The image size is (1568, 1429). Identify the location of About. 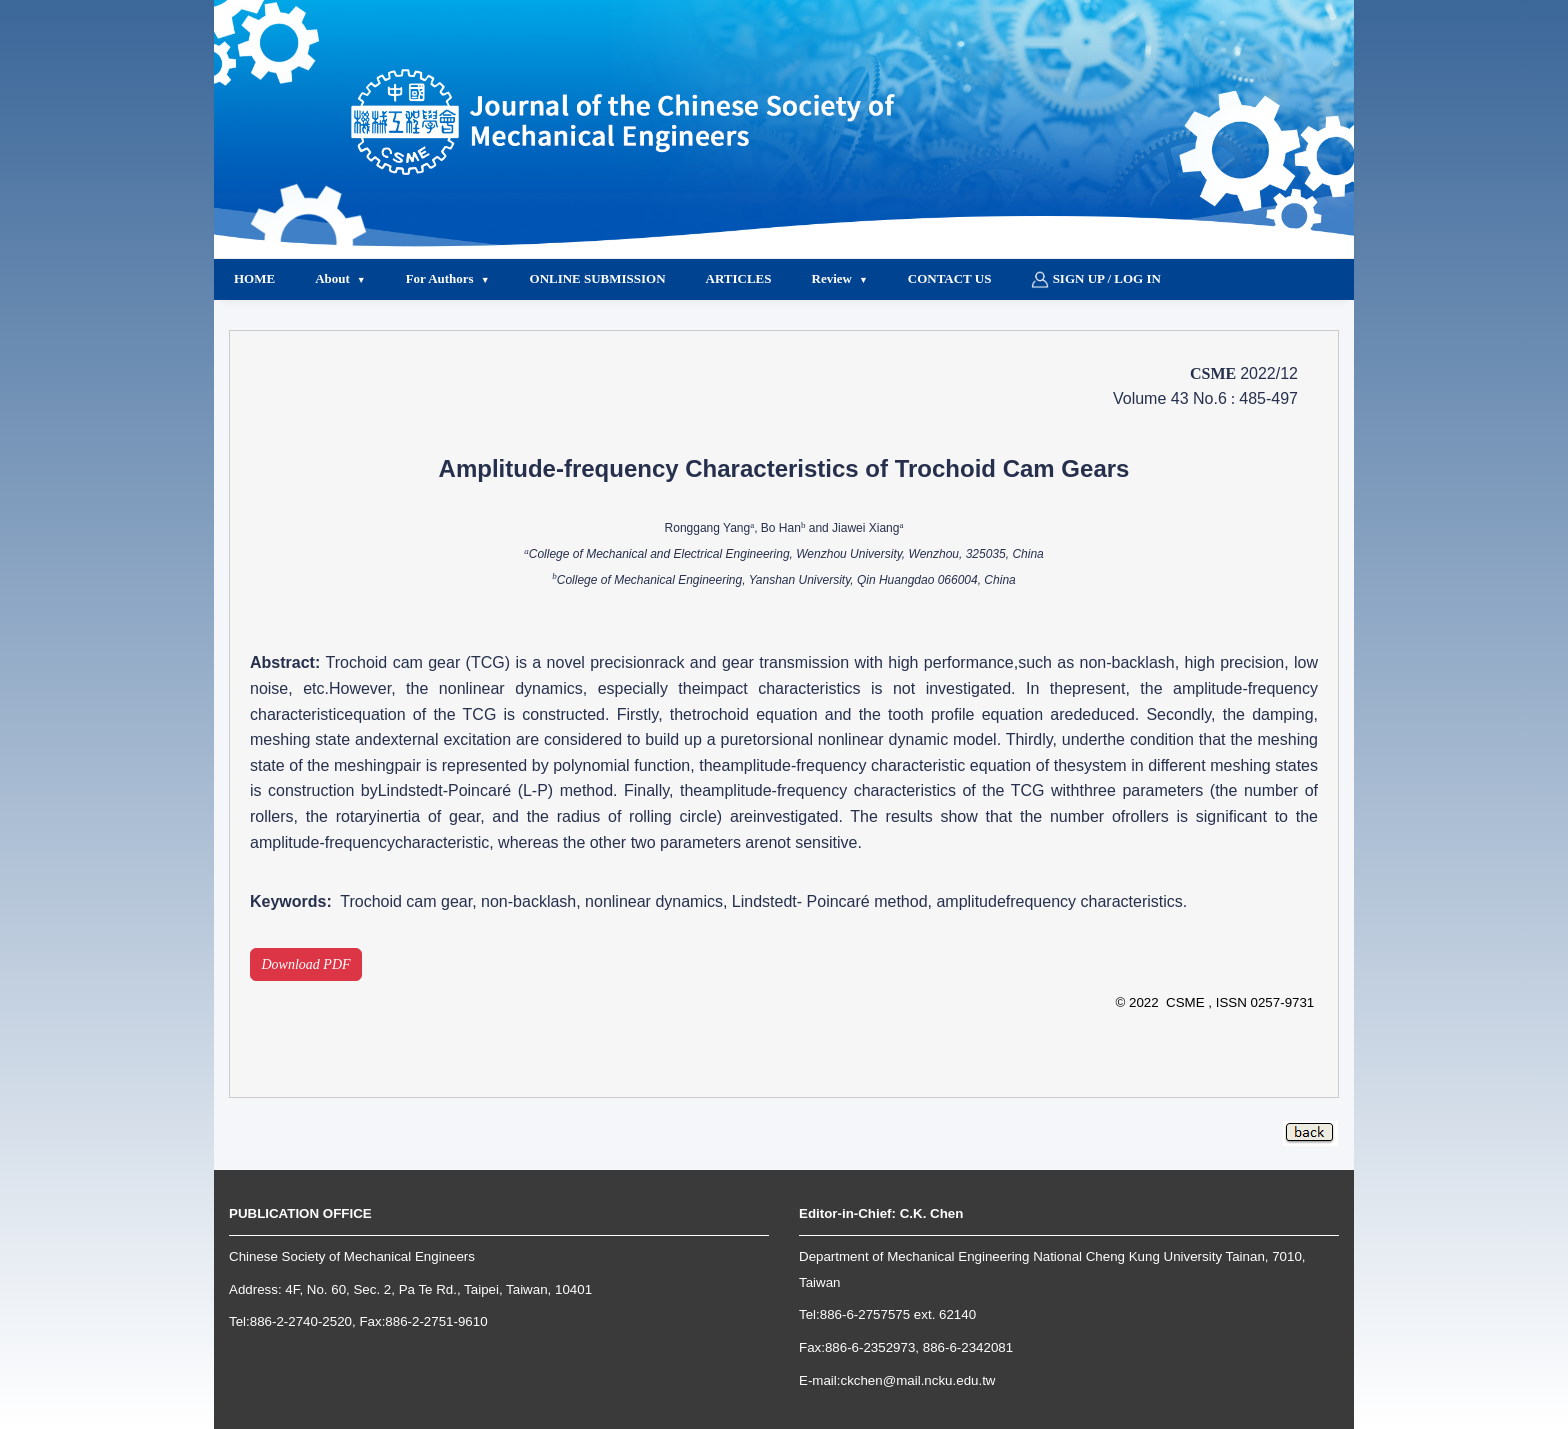
(332, 278).